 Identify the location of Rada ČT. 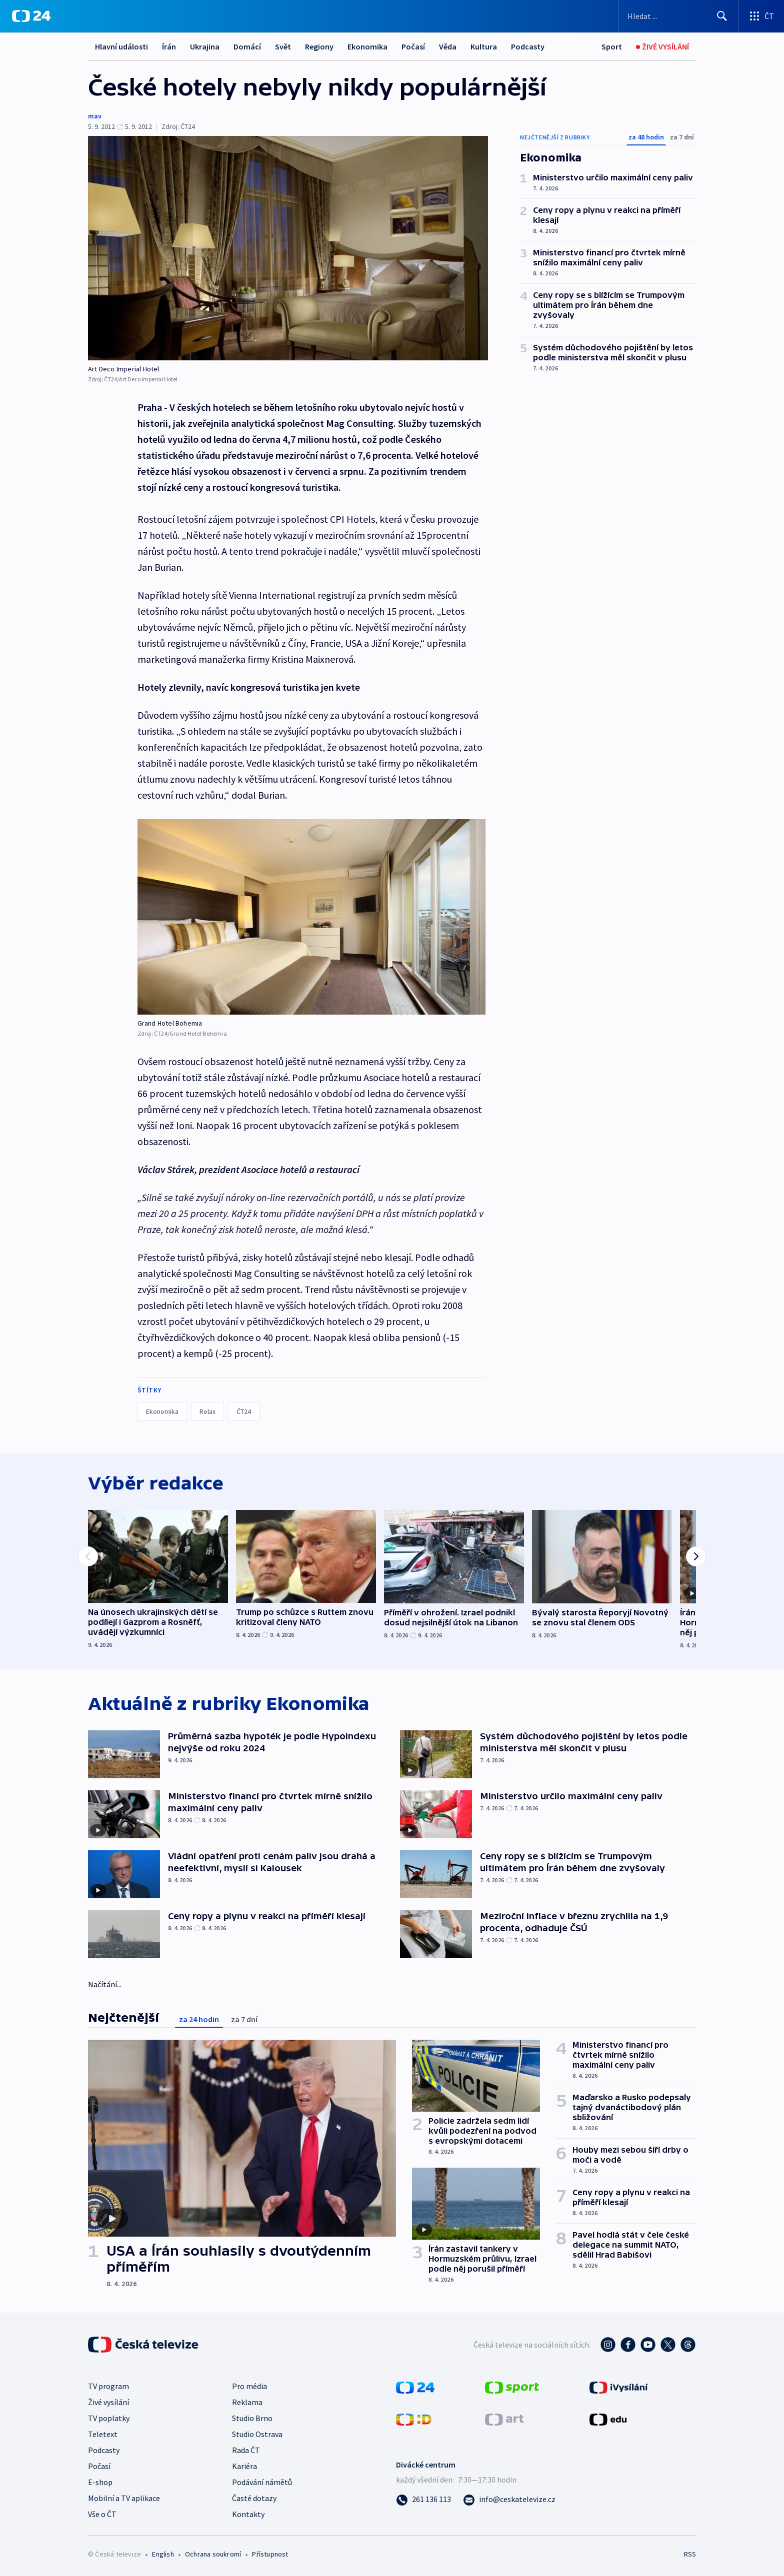
(246, 2450).